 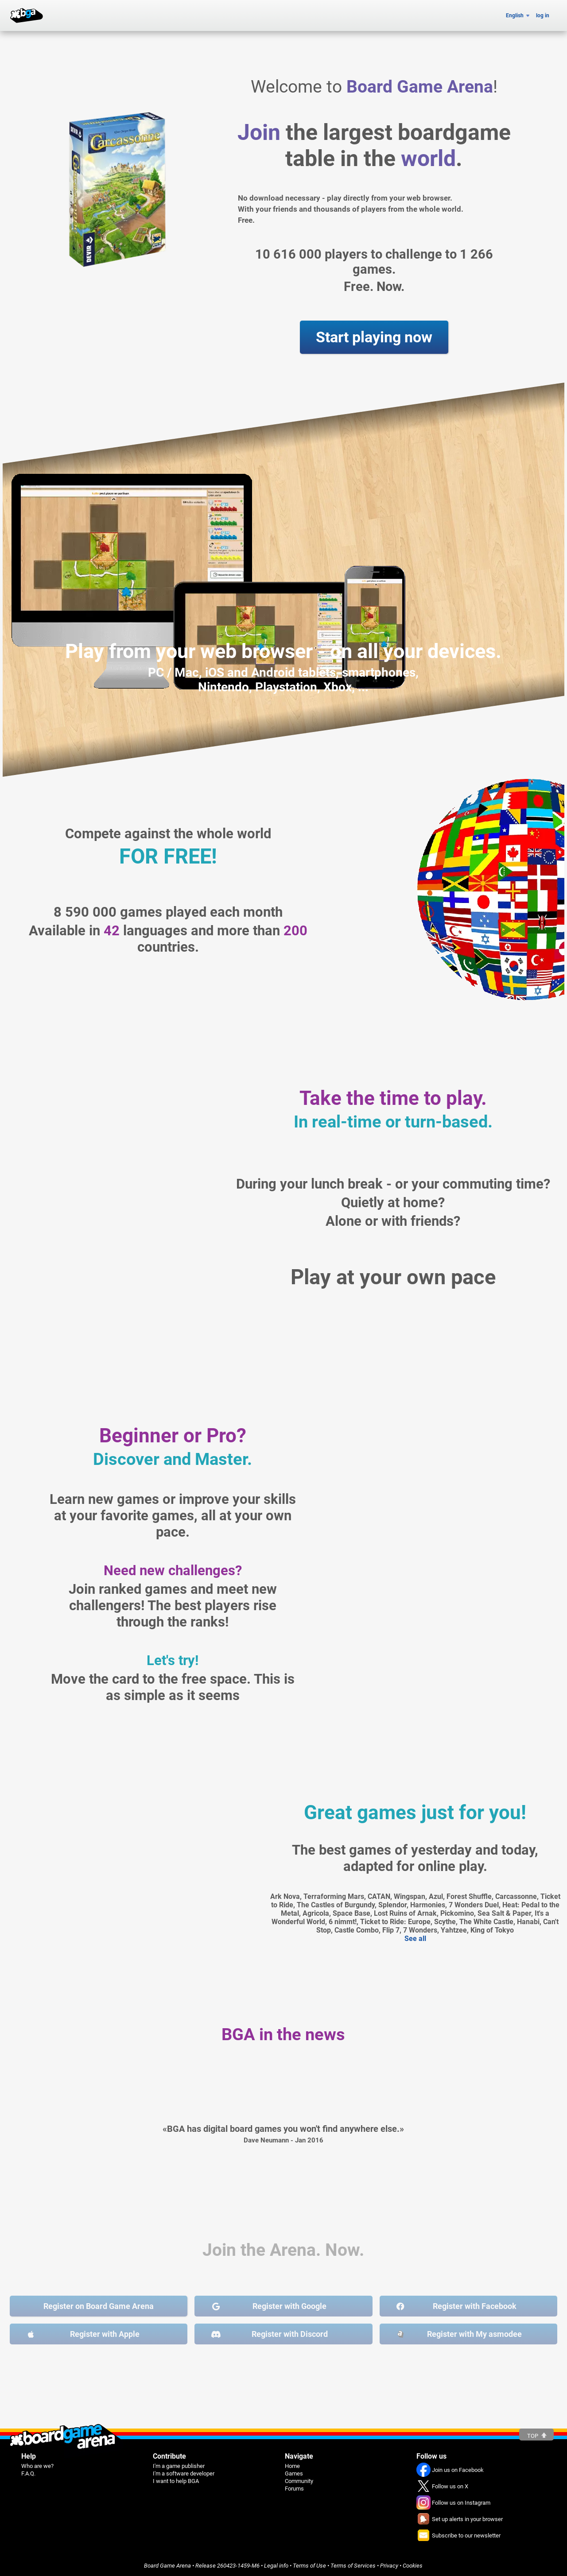 I want to click on Terms of Use, so click(x=309, y=2565).